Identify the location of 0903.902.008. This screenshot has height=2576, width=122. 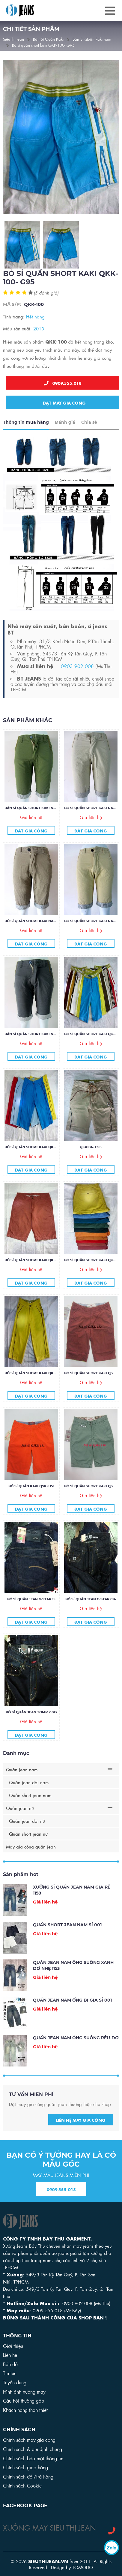
(77, 681).